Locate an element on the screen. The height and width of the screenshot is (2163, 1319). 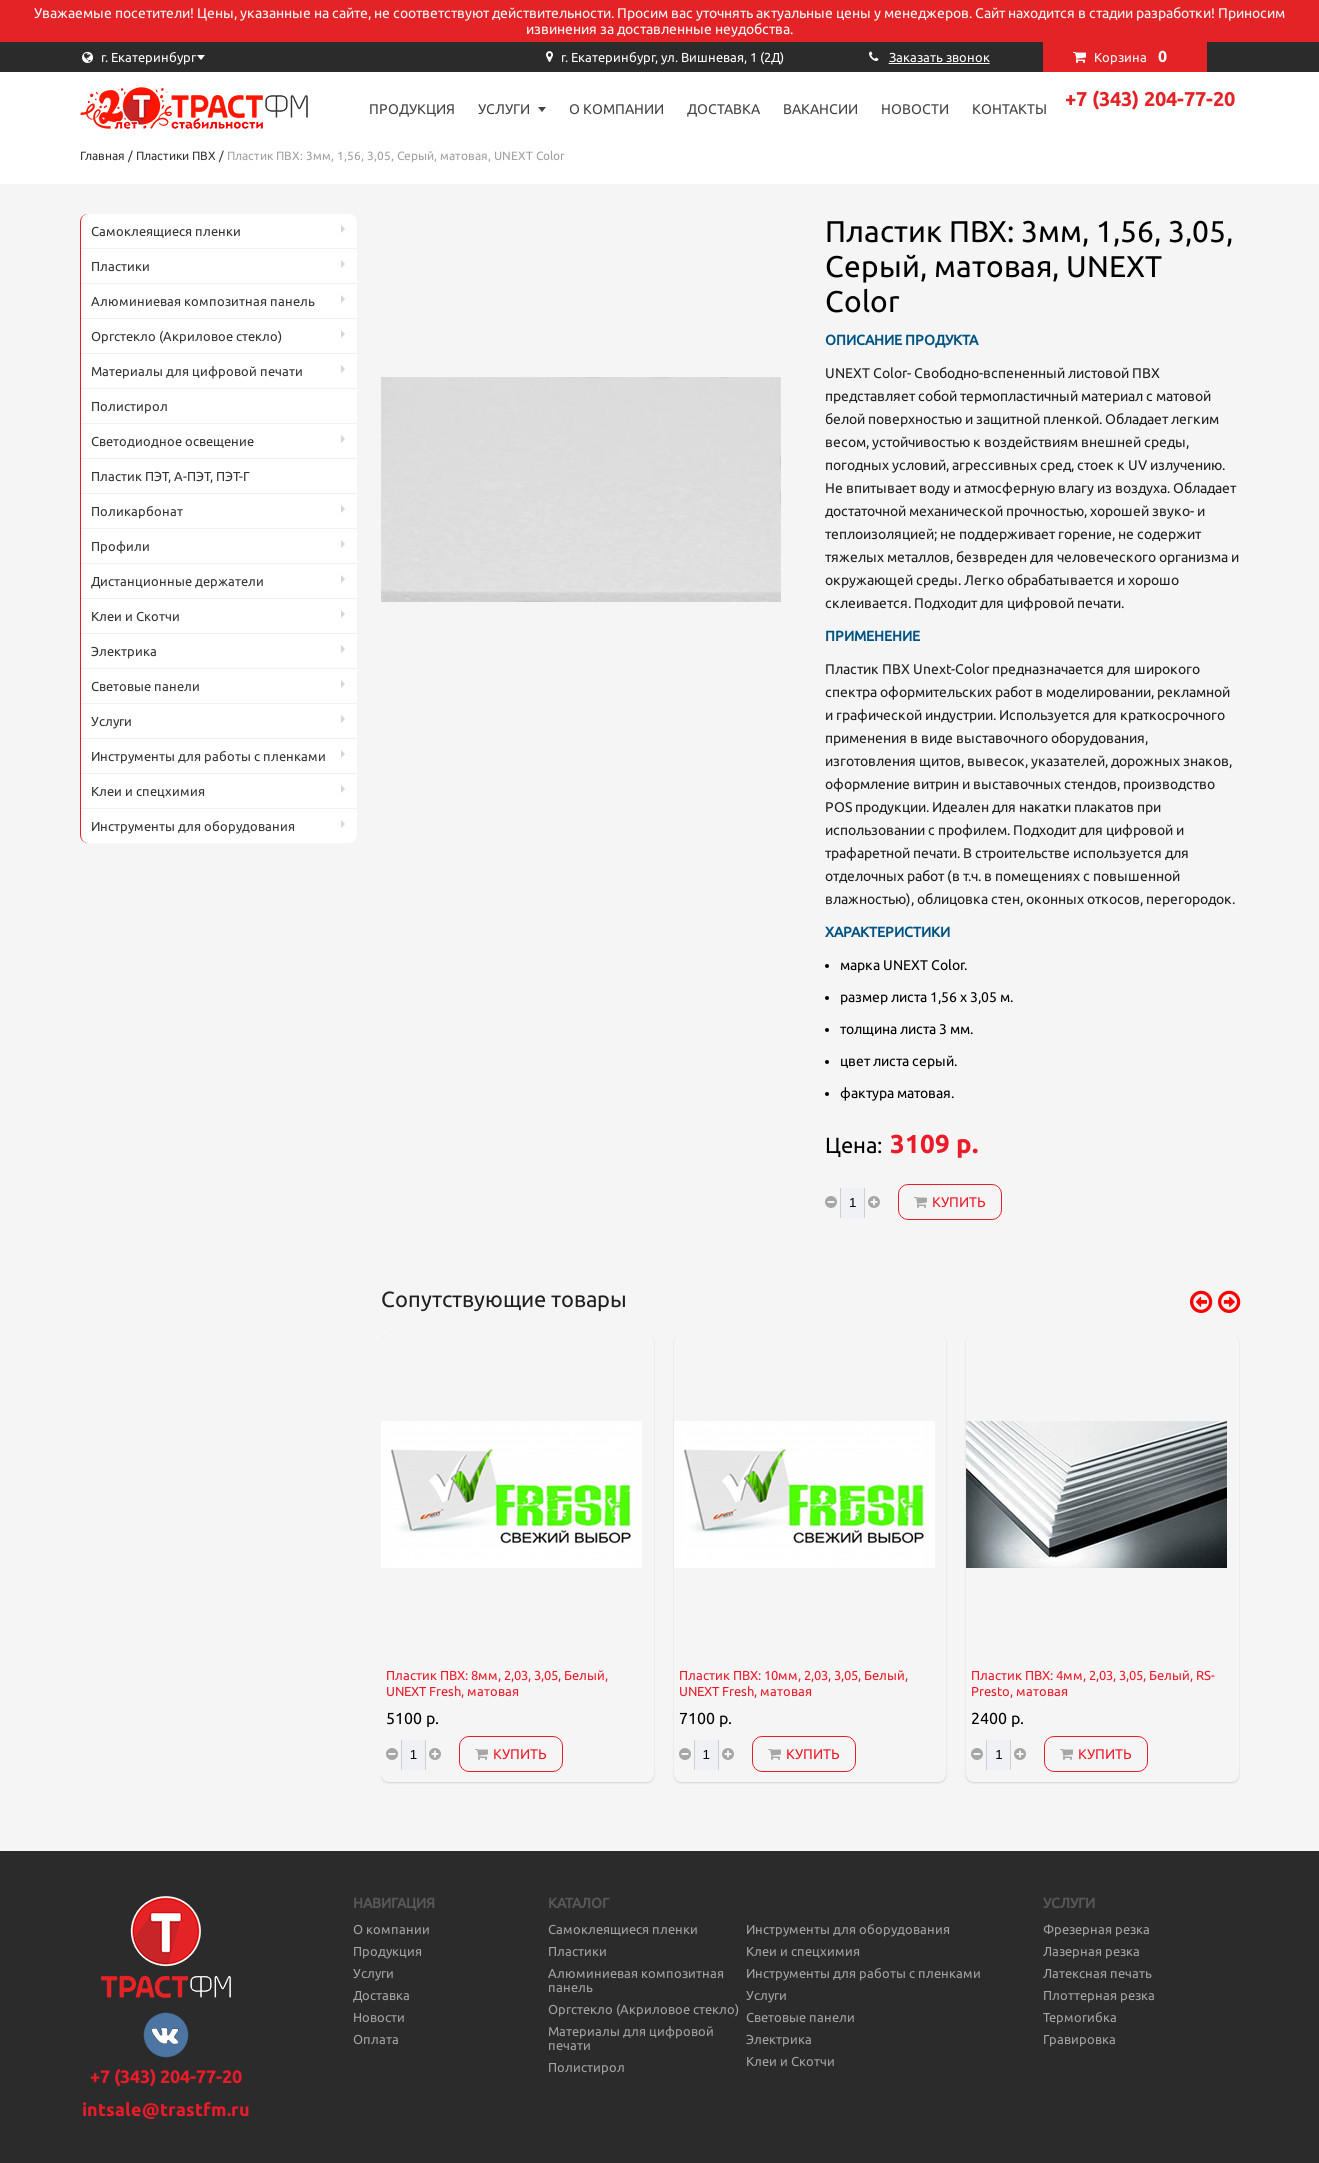
Главная is located at coordinates (102, 155).